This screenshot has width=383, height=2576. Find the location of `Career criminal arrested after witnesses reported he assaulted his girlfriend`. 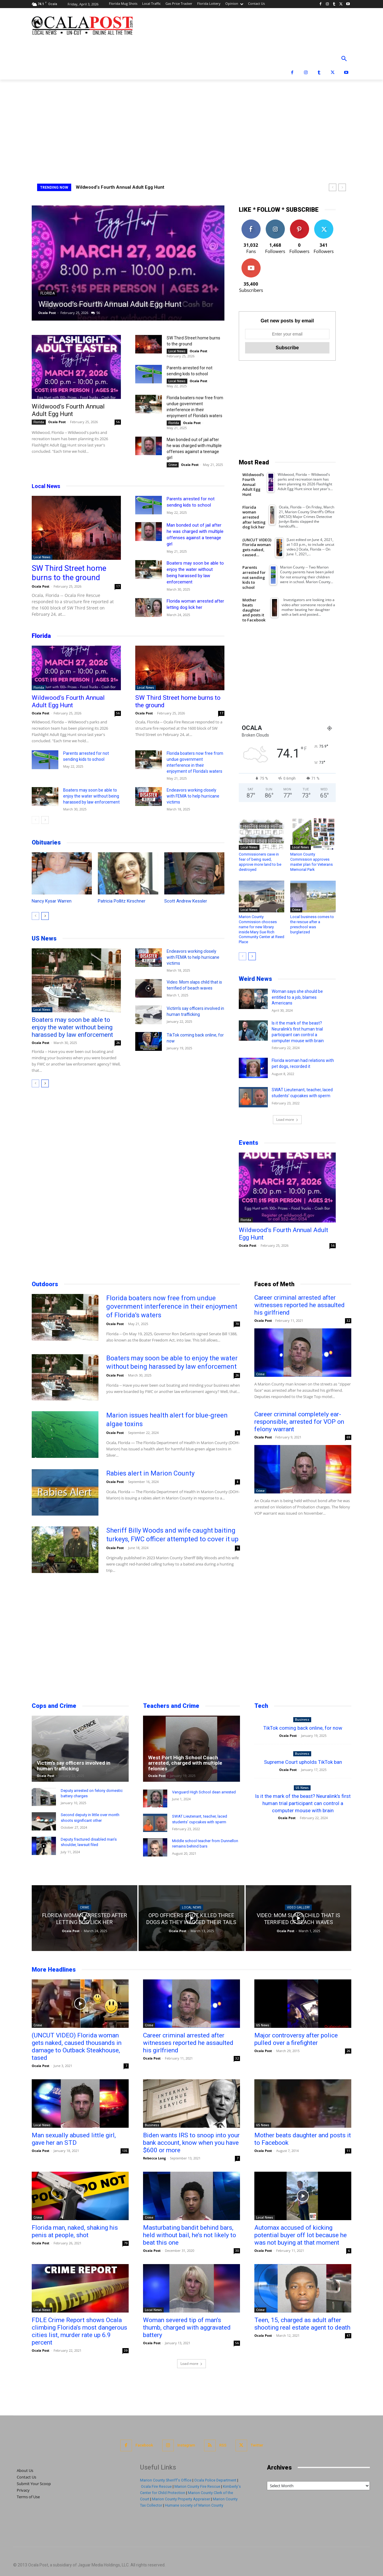

Career criminal arrested after witnesses reported he assaulted his girlfriend is located at coordinates (299, 1305).